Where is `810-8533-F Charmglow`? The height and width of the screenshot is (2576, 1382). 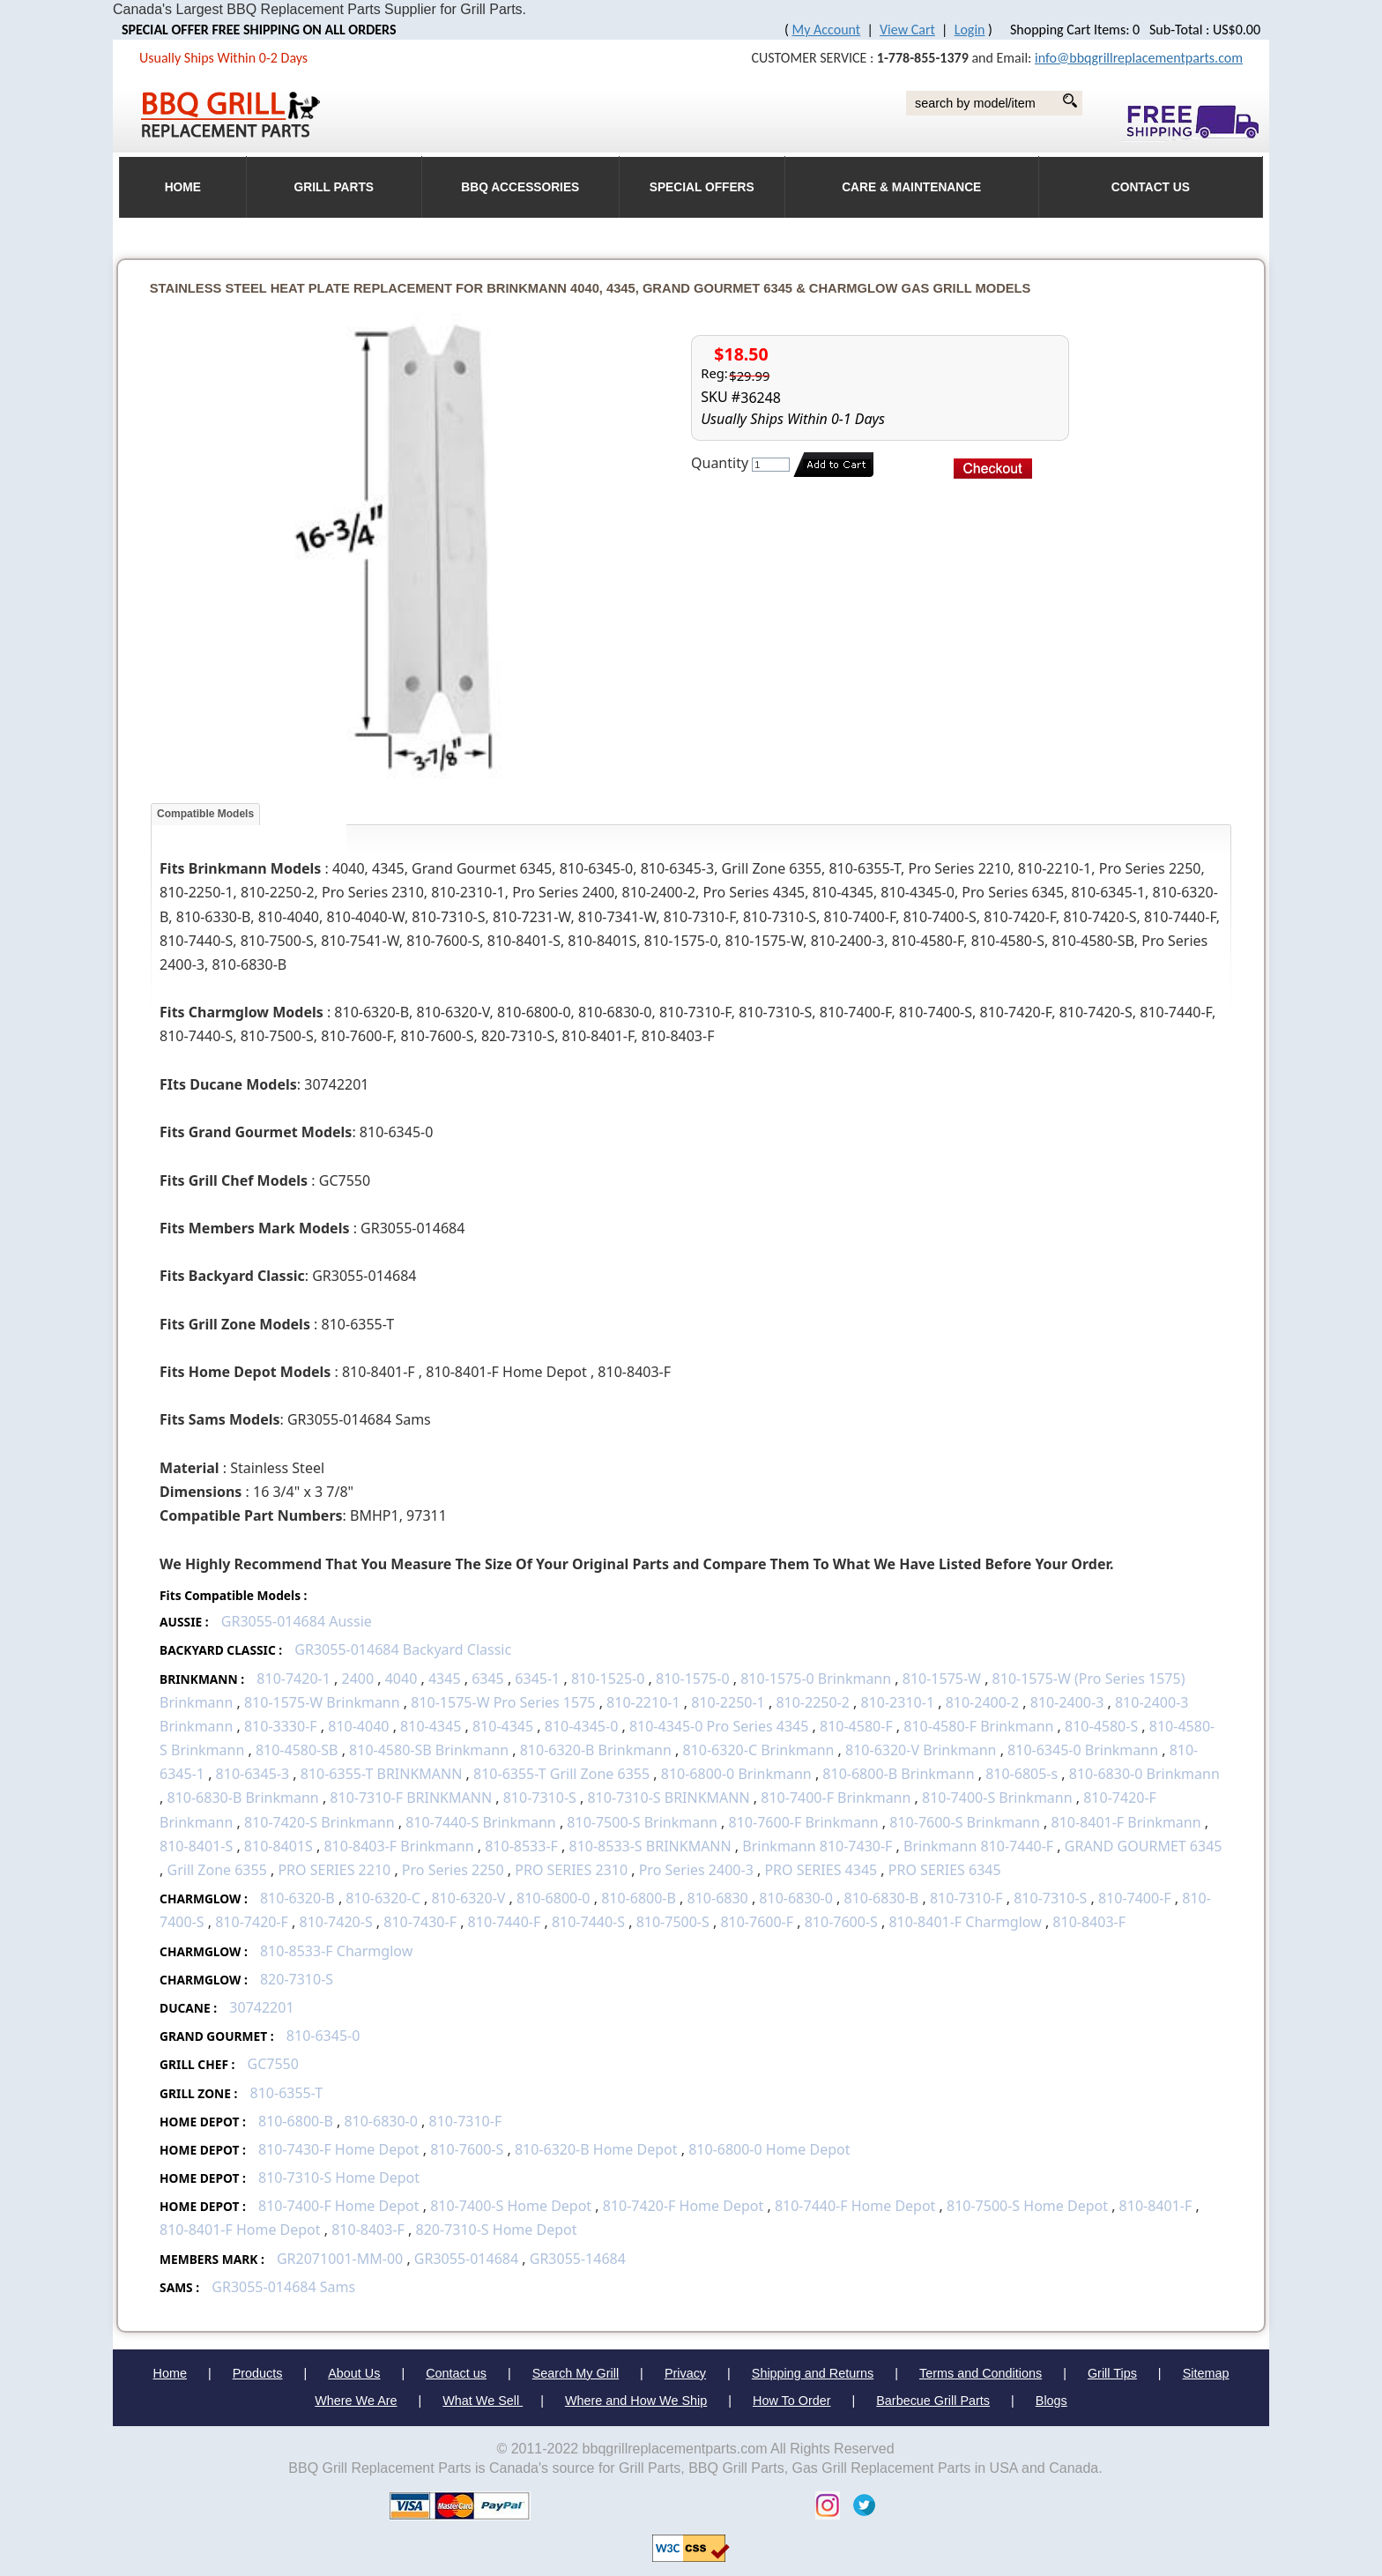
810-8533-F Charmglow is located at coordinates (336, 1951).